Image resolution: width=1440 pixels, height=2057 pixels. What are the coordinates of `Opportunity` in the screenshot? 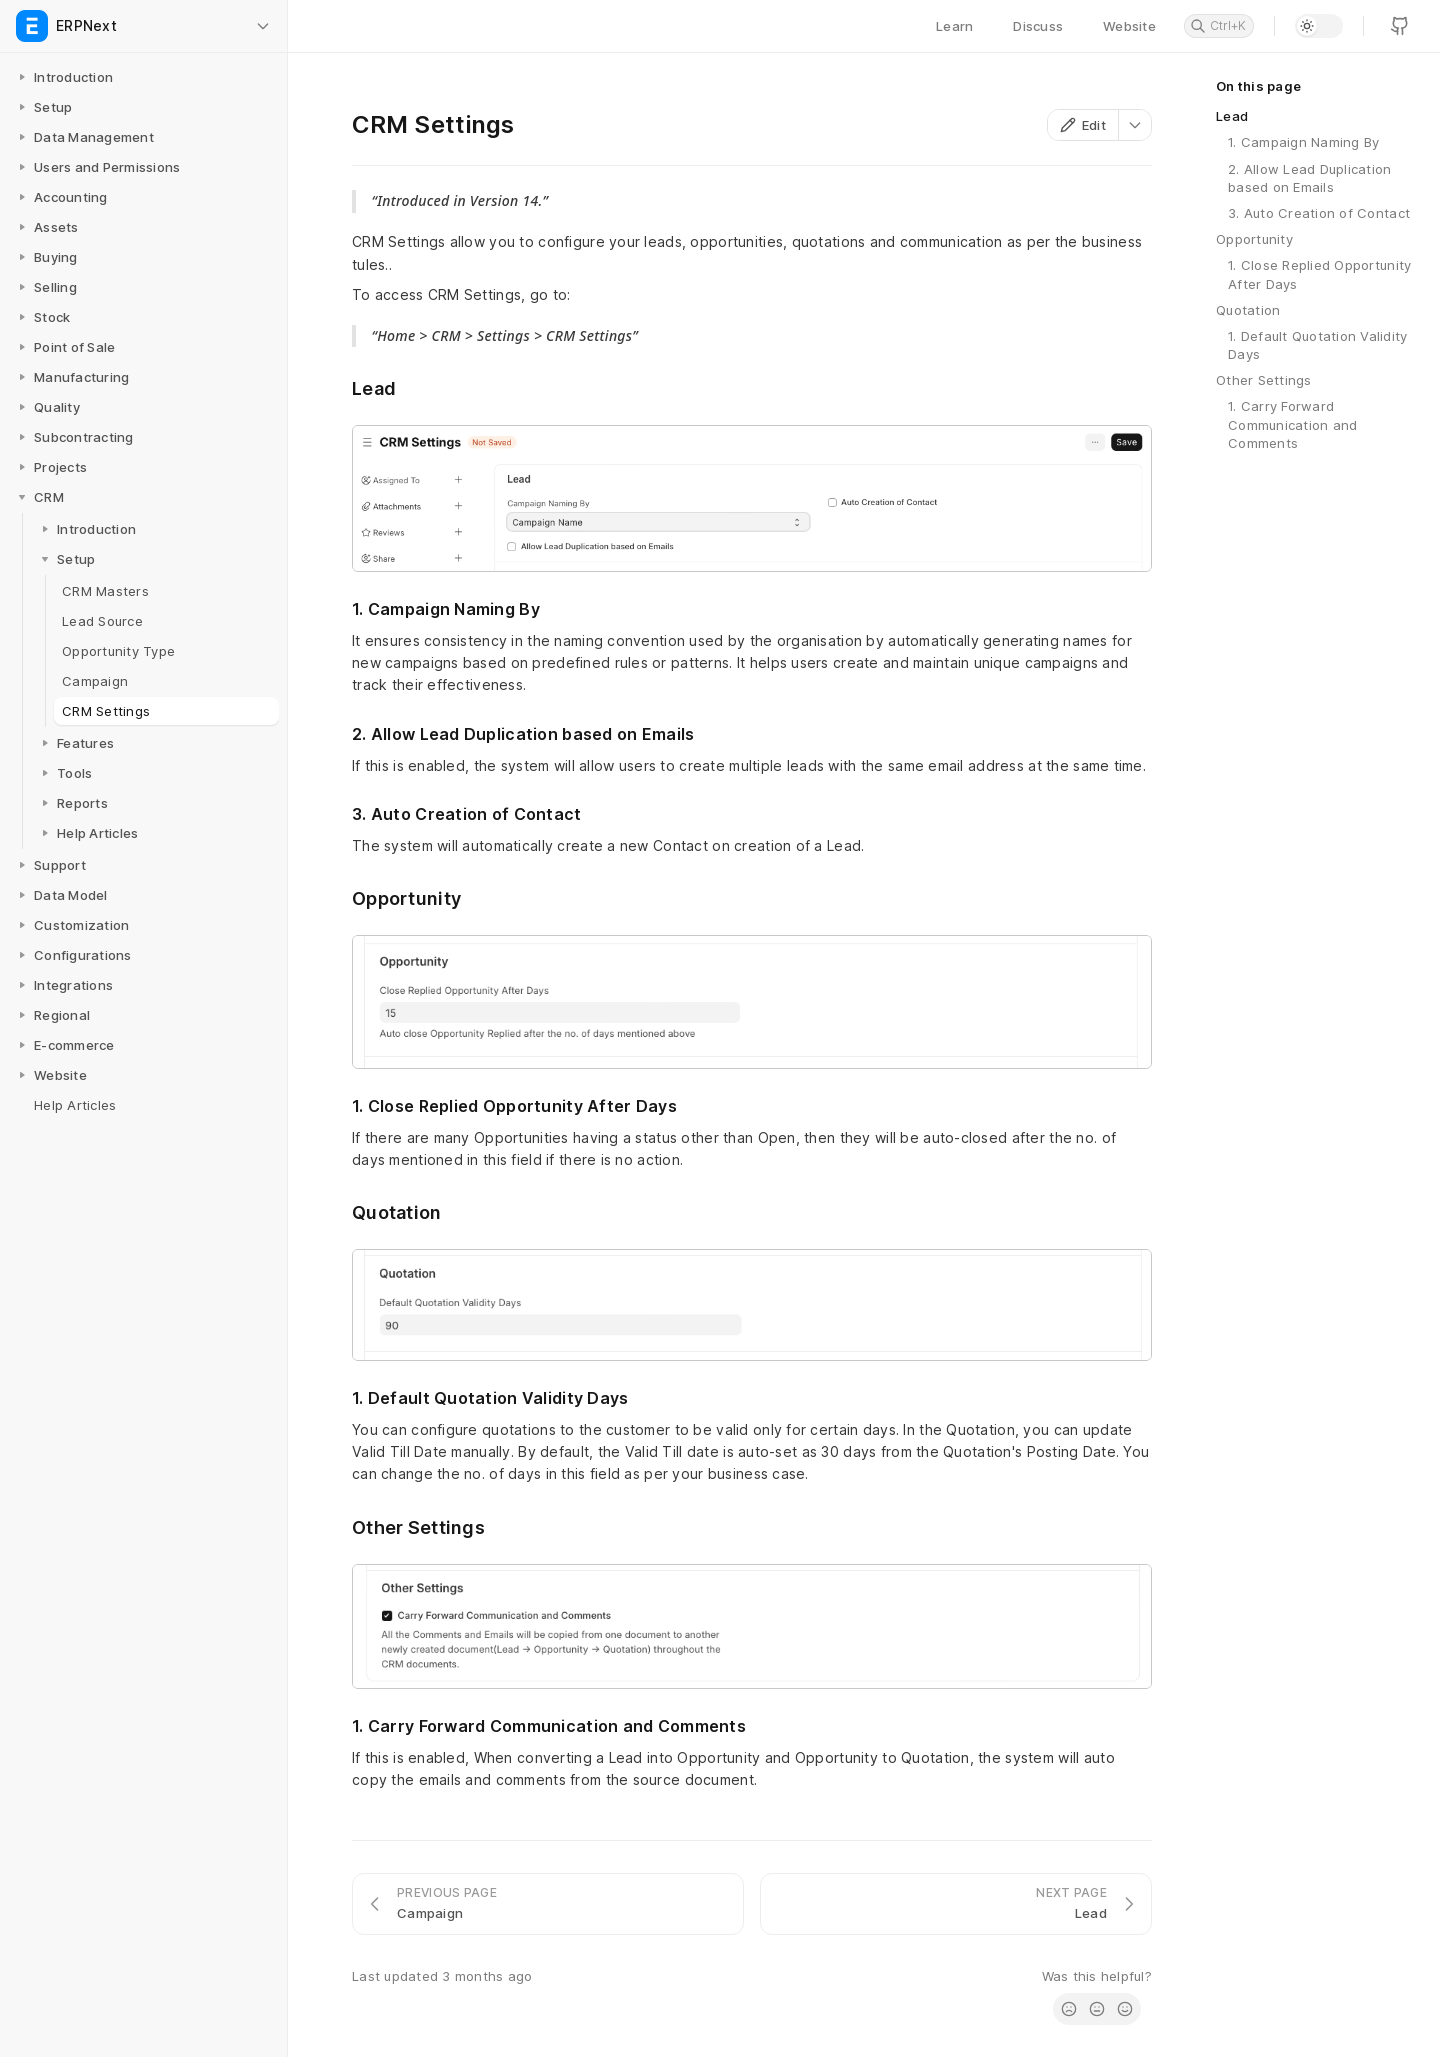 It's located at (1254, 239).